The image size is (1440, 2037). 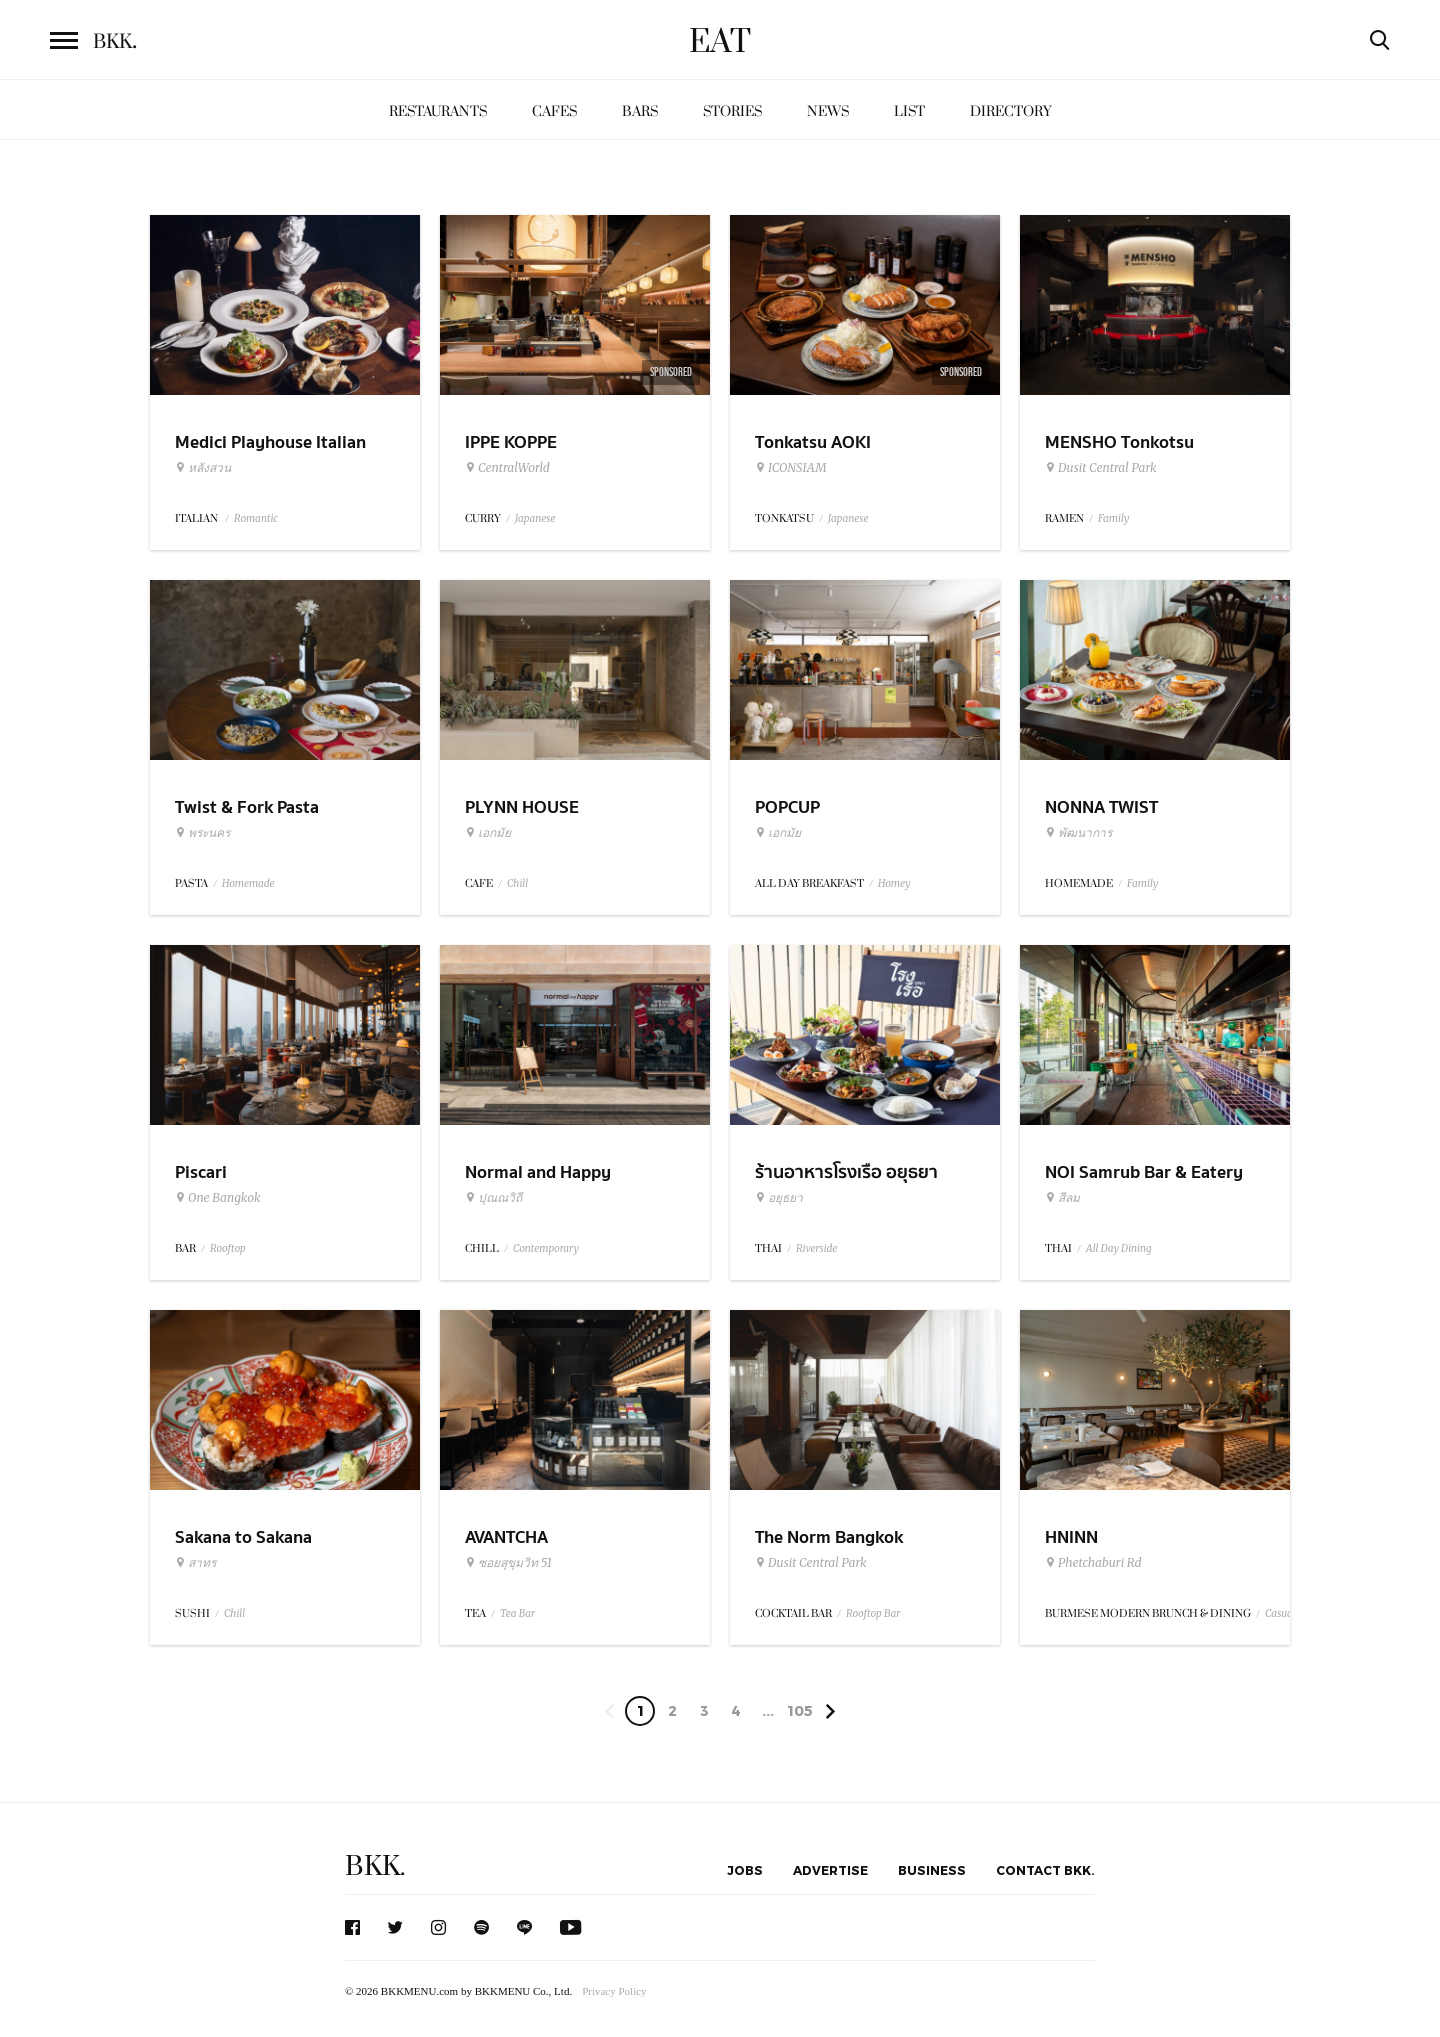 What do you see at coordinates (800, 1710) in the screenshot?
I see `105` at bounding box center [800, 1710].